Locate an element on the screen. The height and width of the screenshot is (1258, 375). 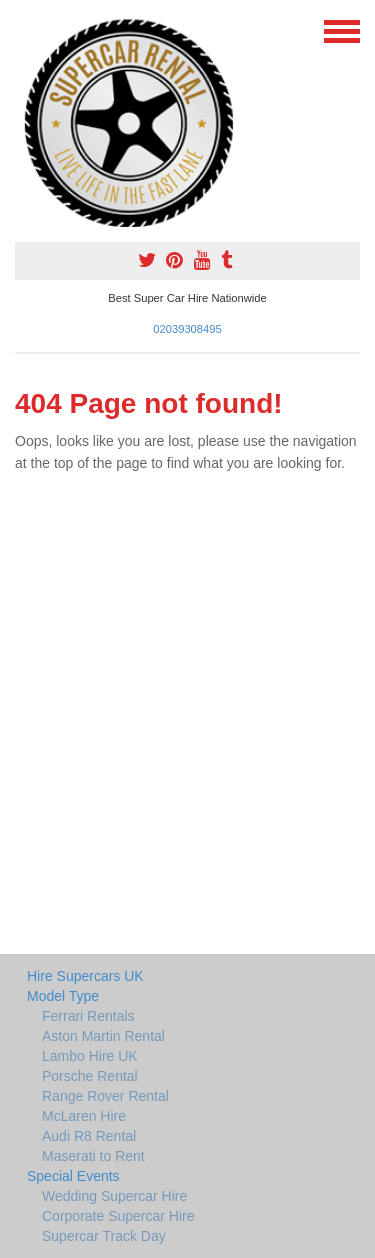
Ferrari Rentals is located at coordinates (88, 1016).